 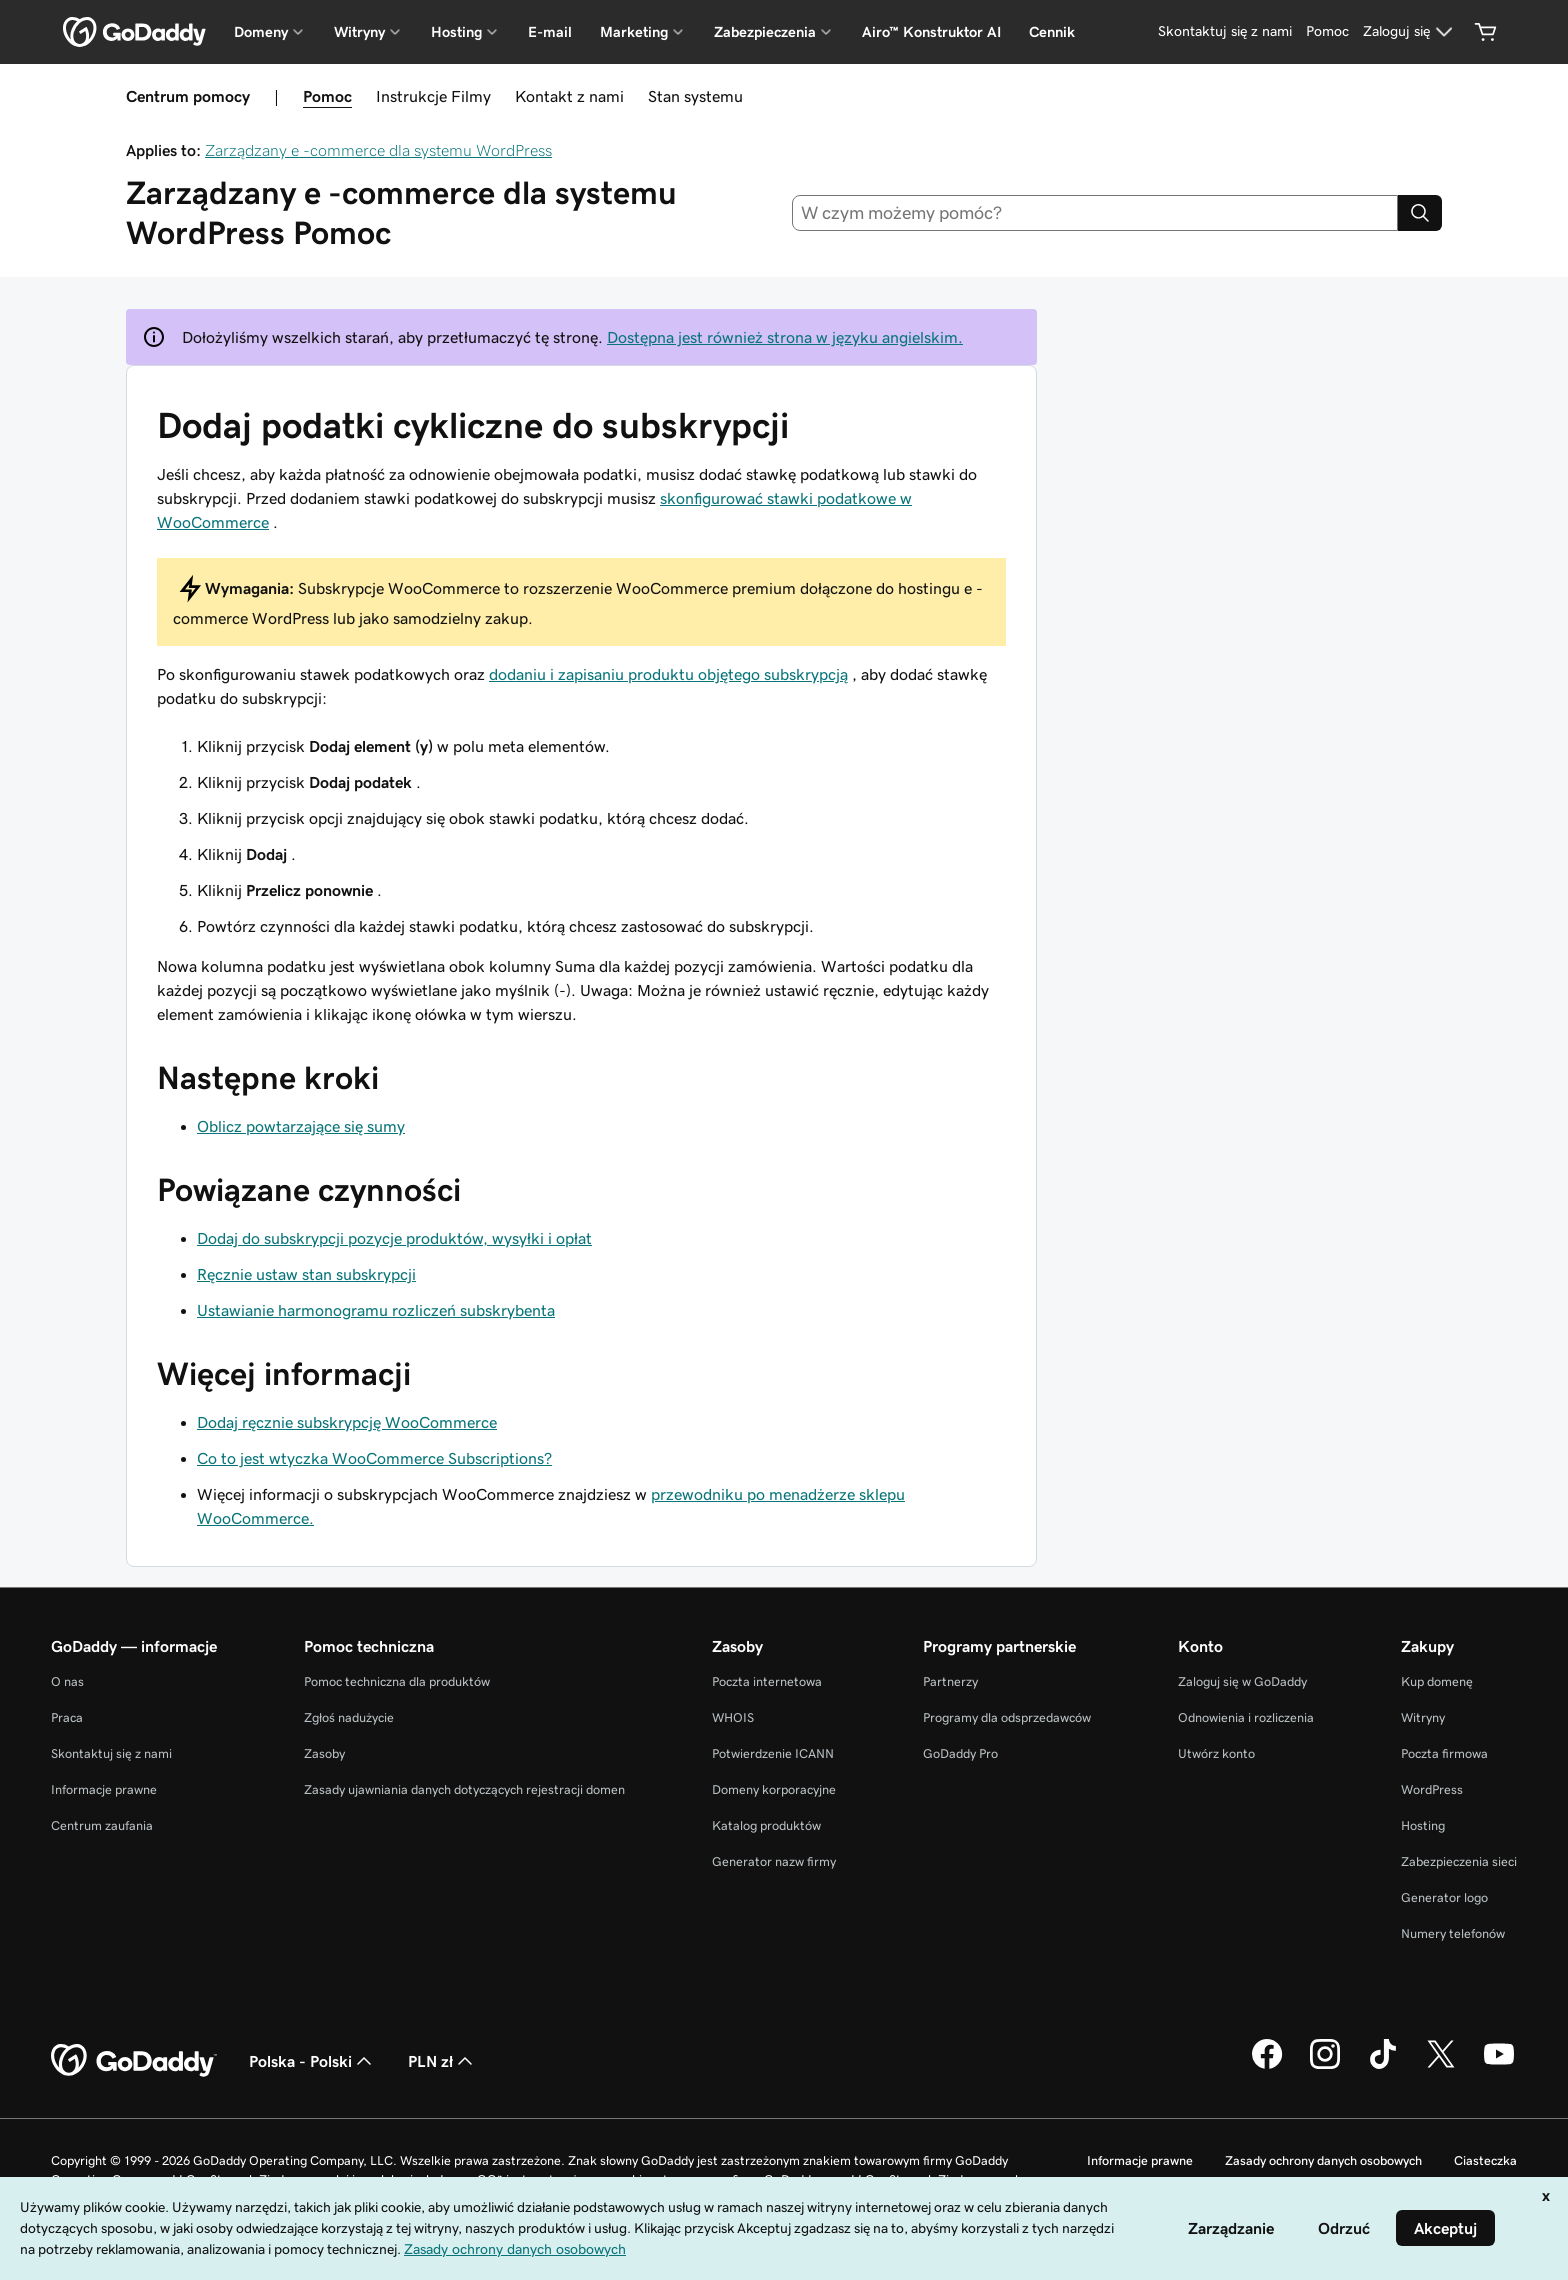 I want to click on PLN zł [Wybór waluty. Obecne ustawienie: PLN zł.], so click(x=442, y=2061).